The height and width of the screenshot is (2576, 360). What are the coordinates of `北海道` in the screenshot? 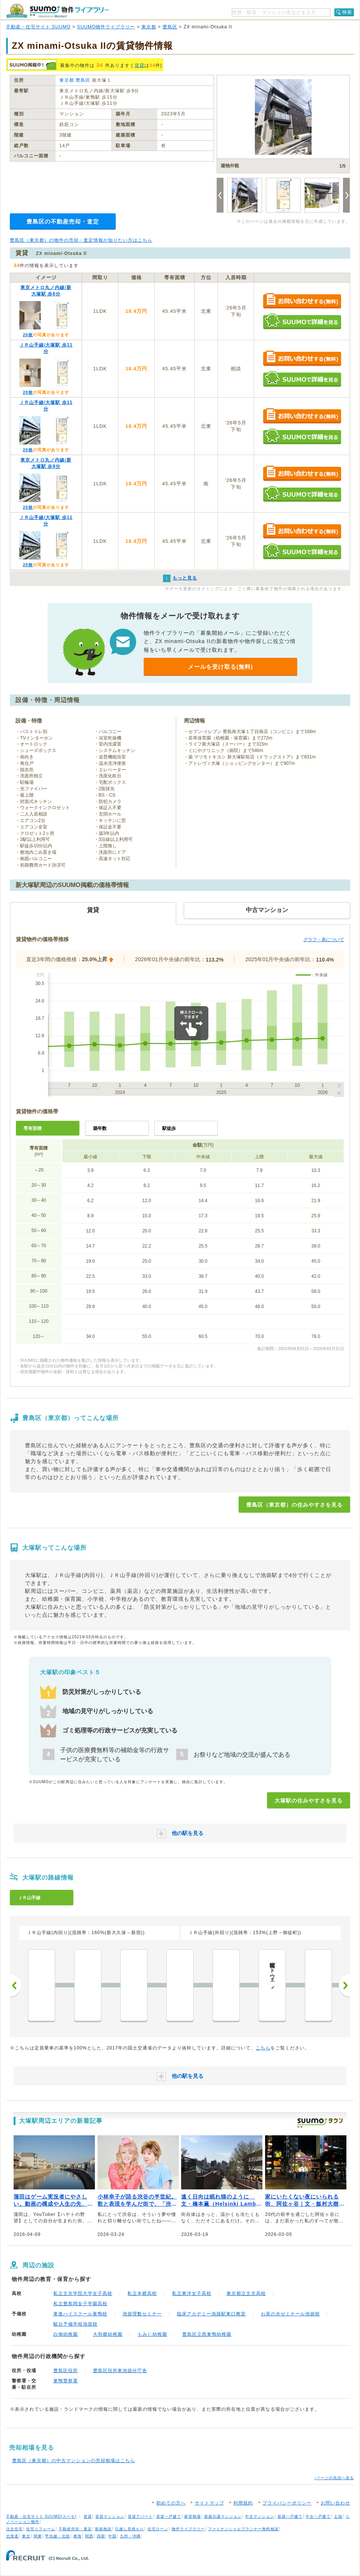 It's located at (12, 2536).